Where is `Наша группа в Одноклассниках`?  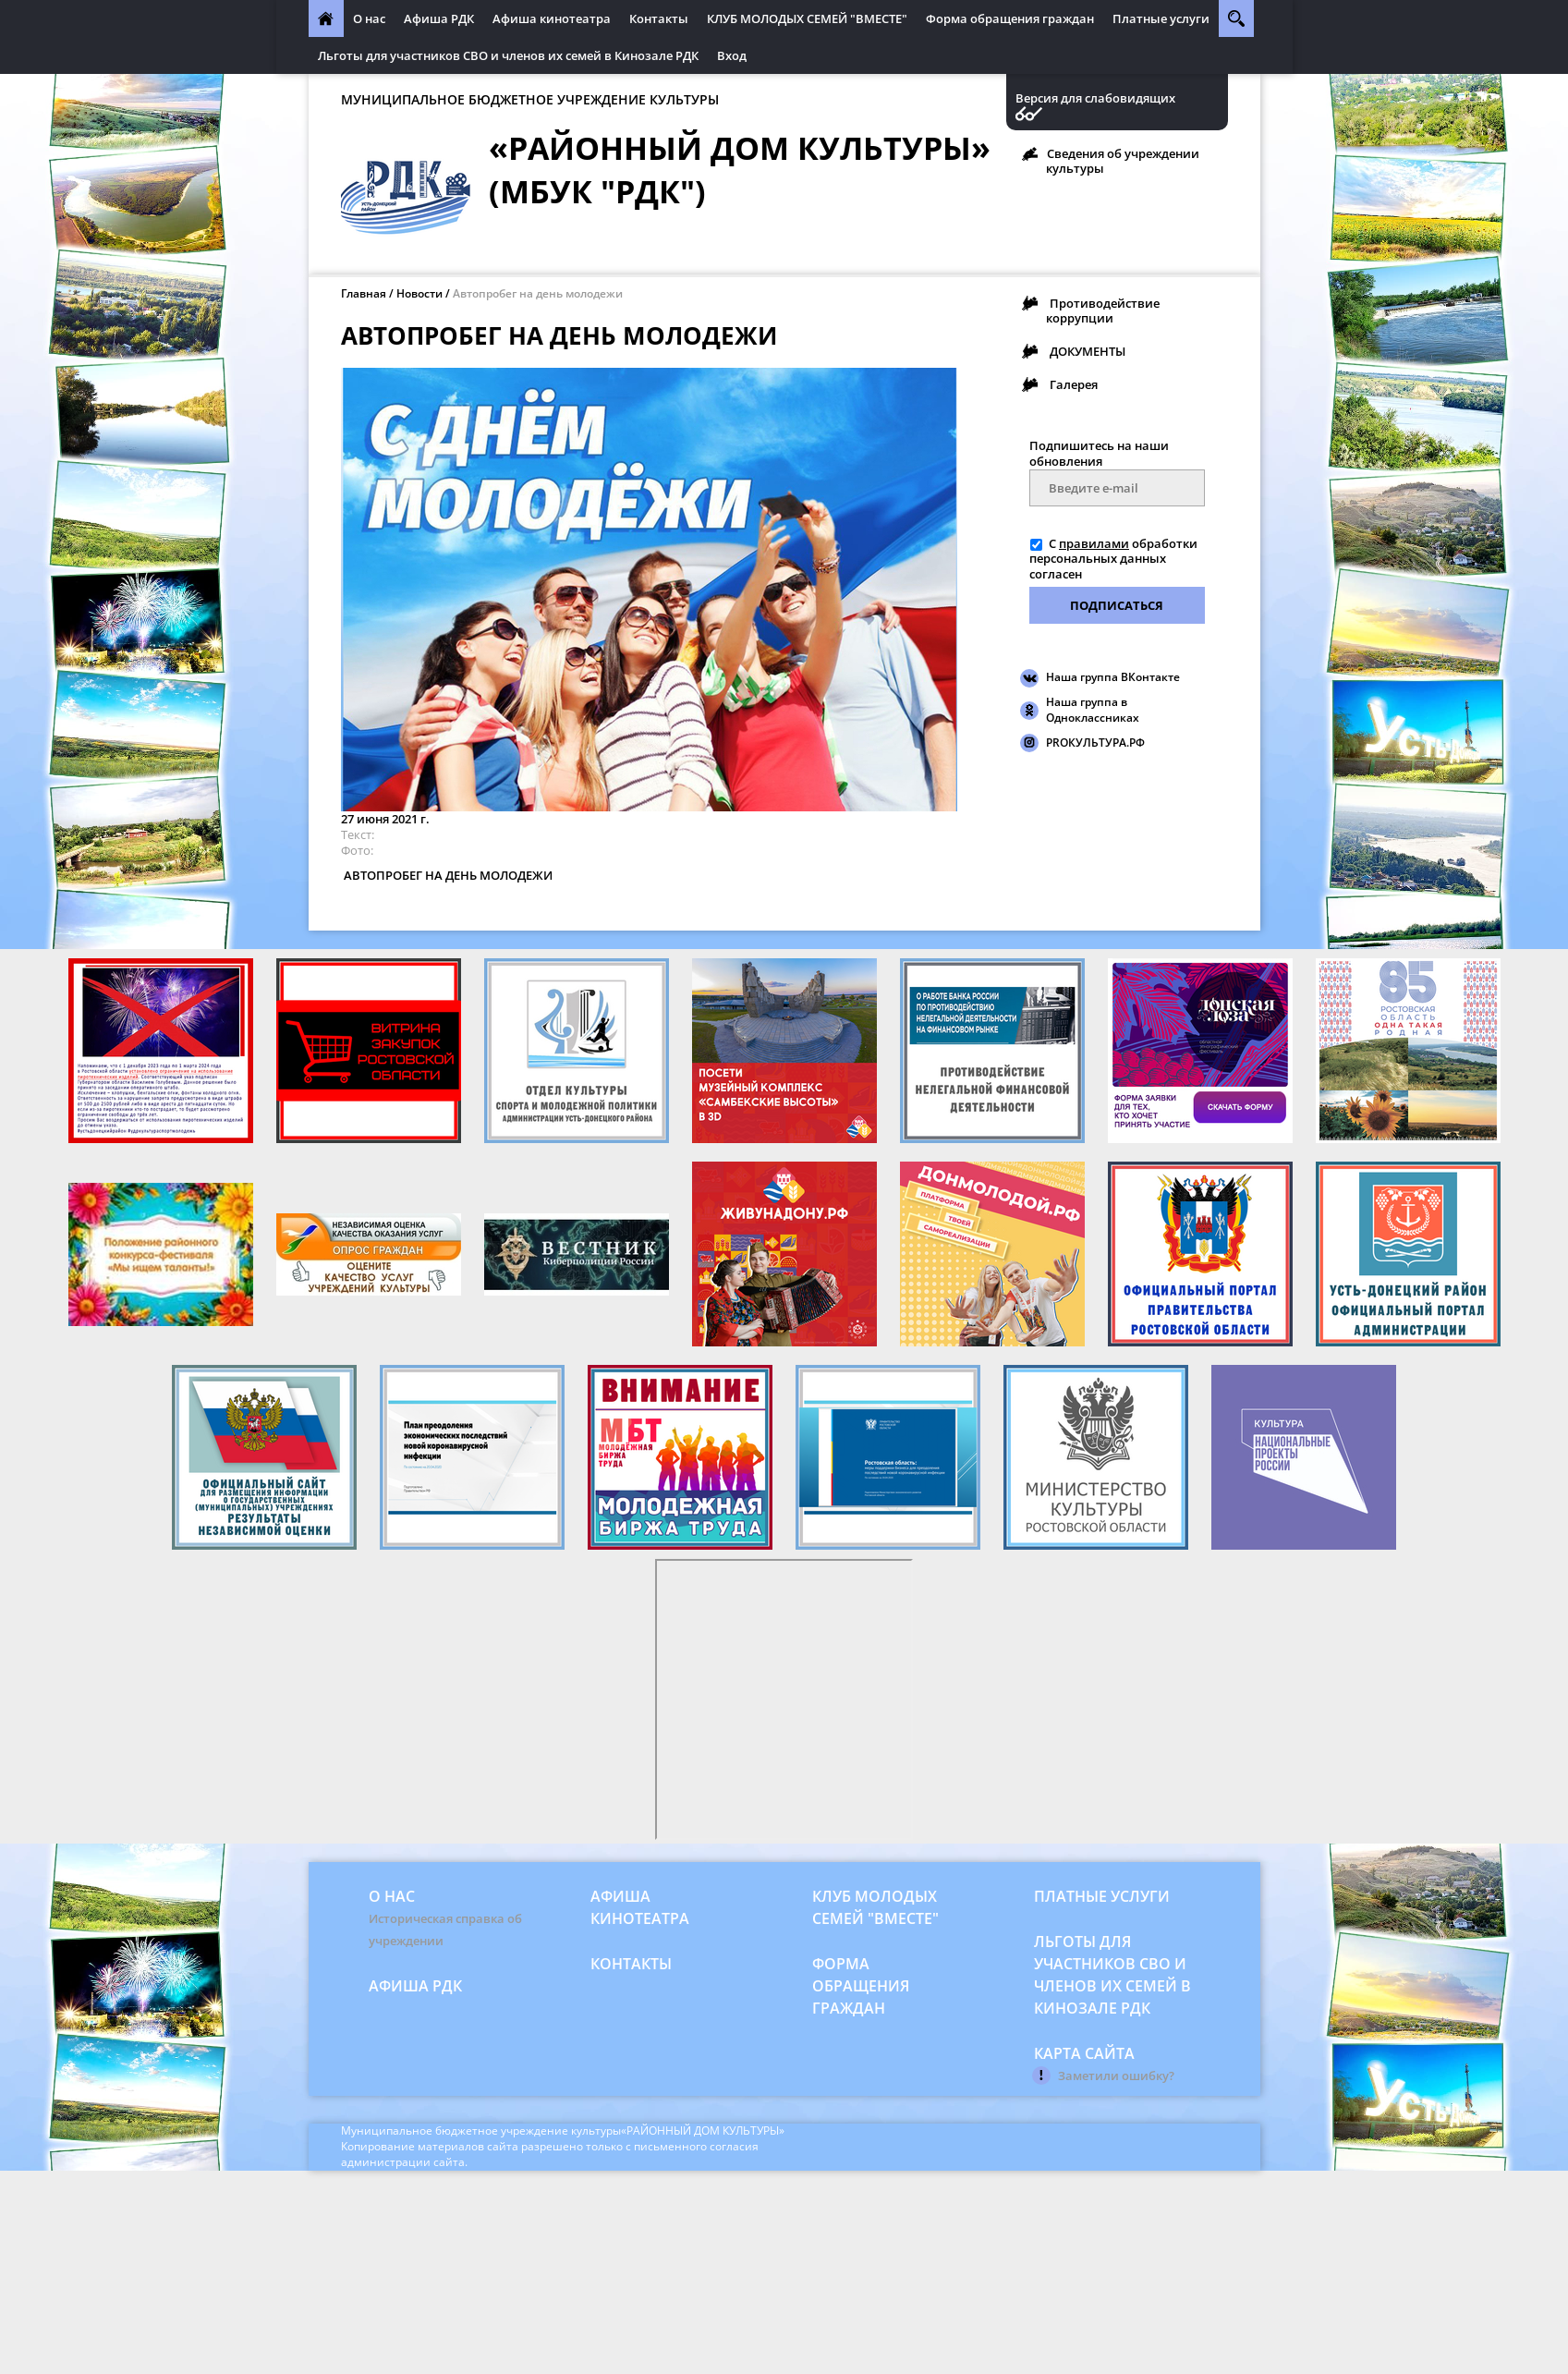
Наша группа в Одноклассниках is located at coordinates (1092, 709).